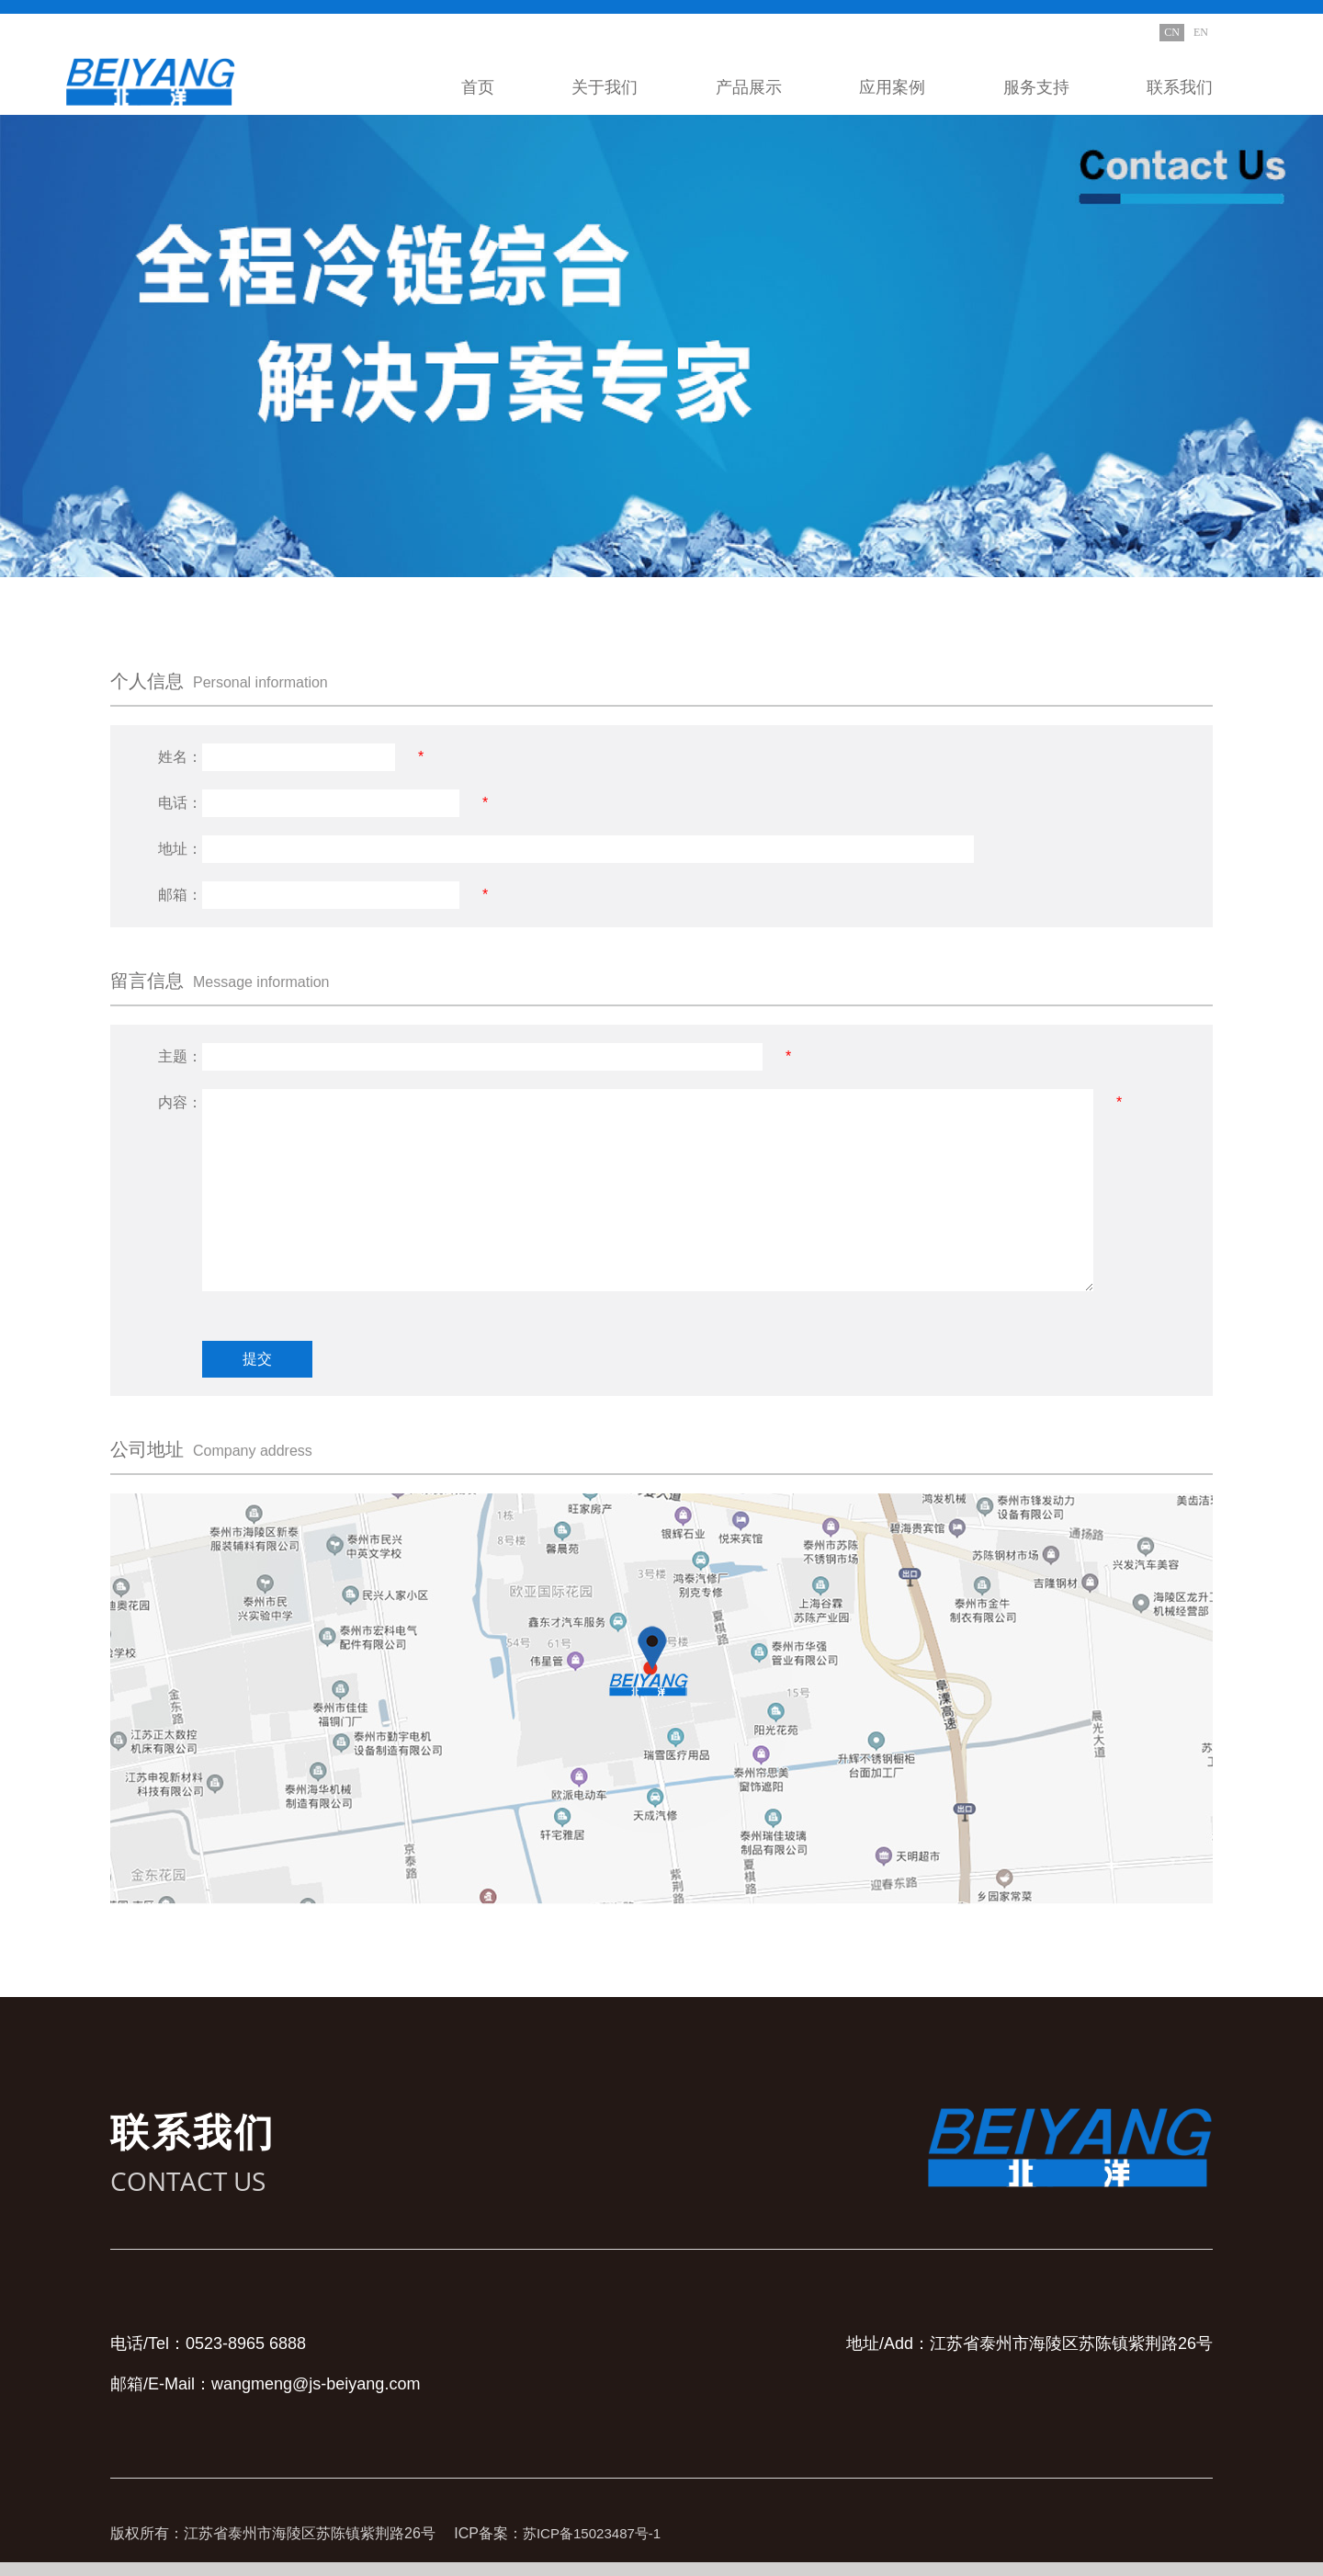  I want to click on 关于我们, so click(604, 87).